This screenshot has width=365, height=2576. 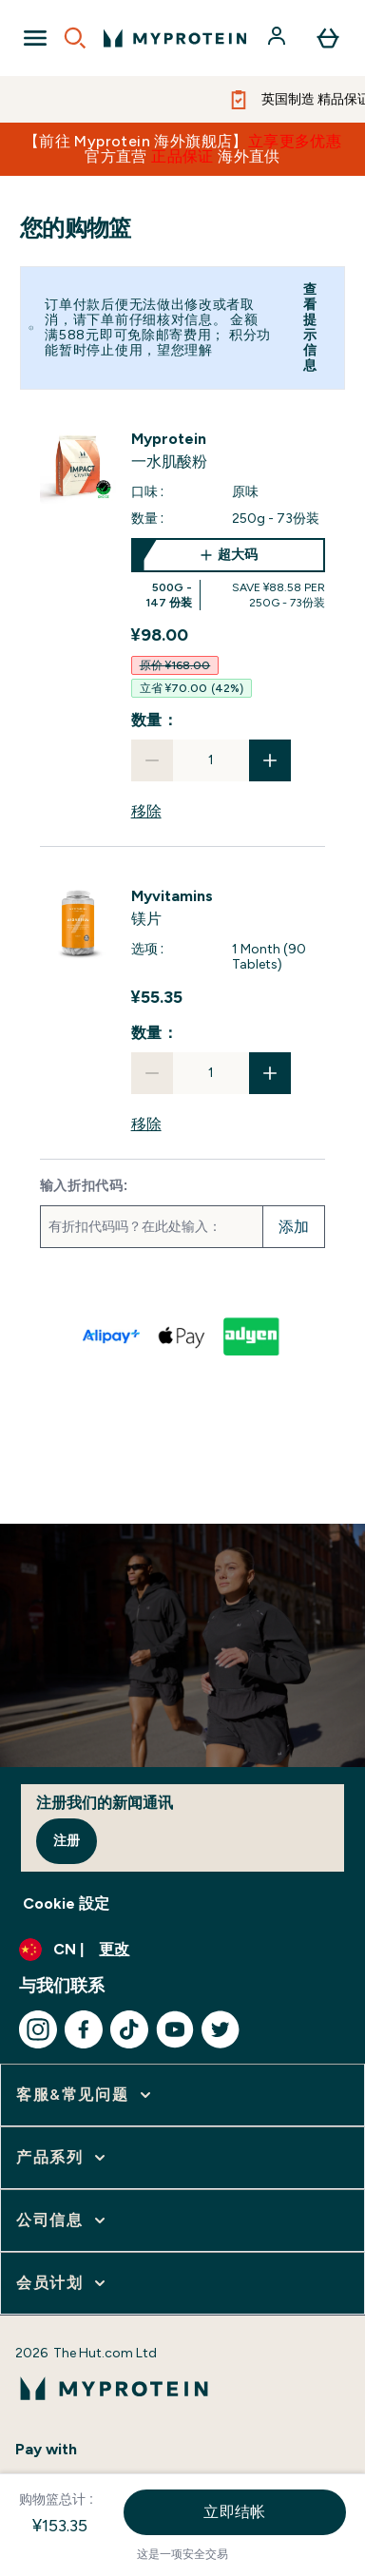 I want to click on [访问我们的instagram], so click(x=38, y=2029).